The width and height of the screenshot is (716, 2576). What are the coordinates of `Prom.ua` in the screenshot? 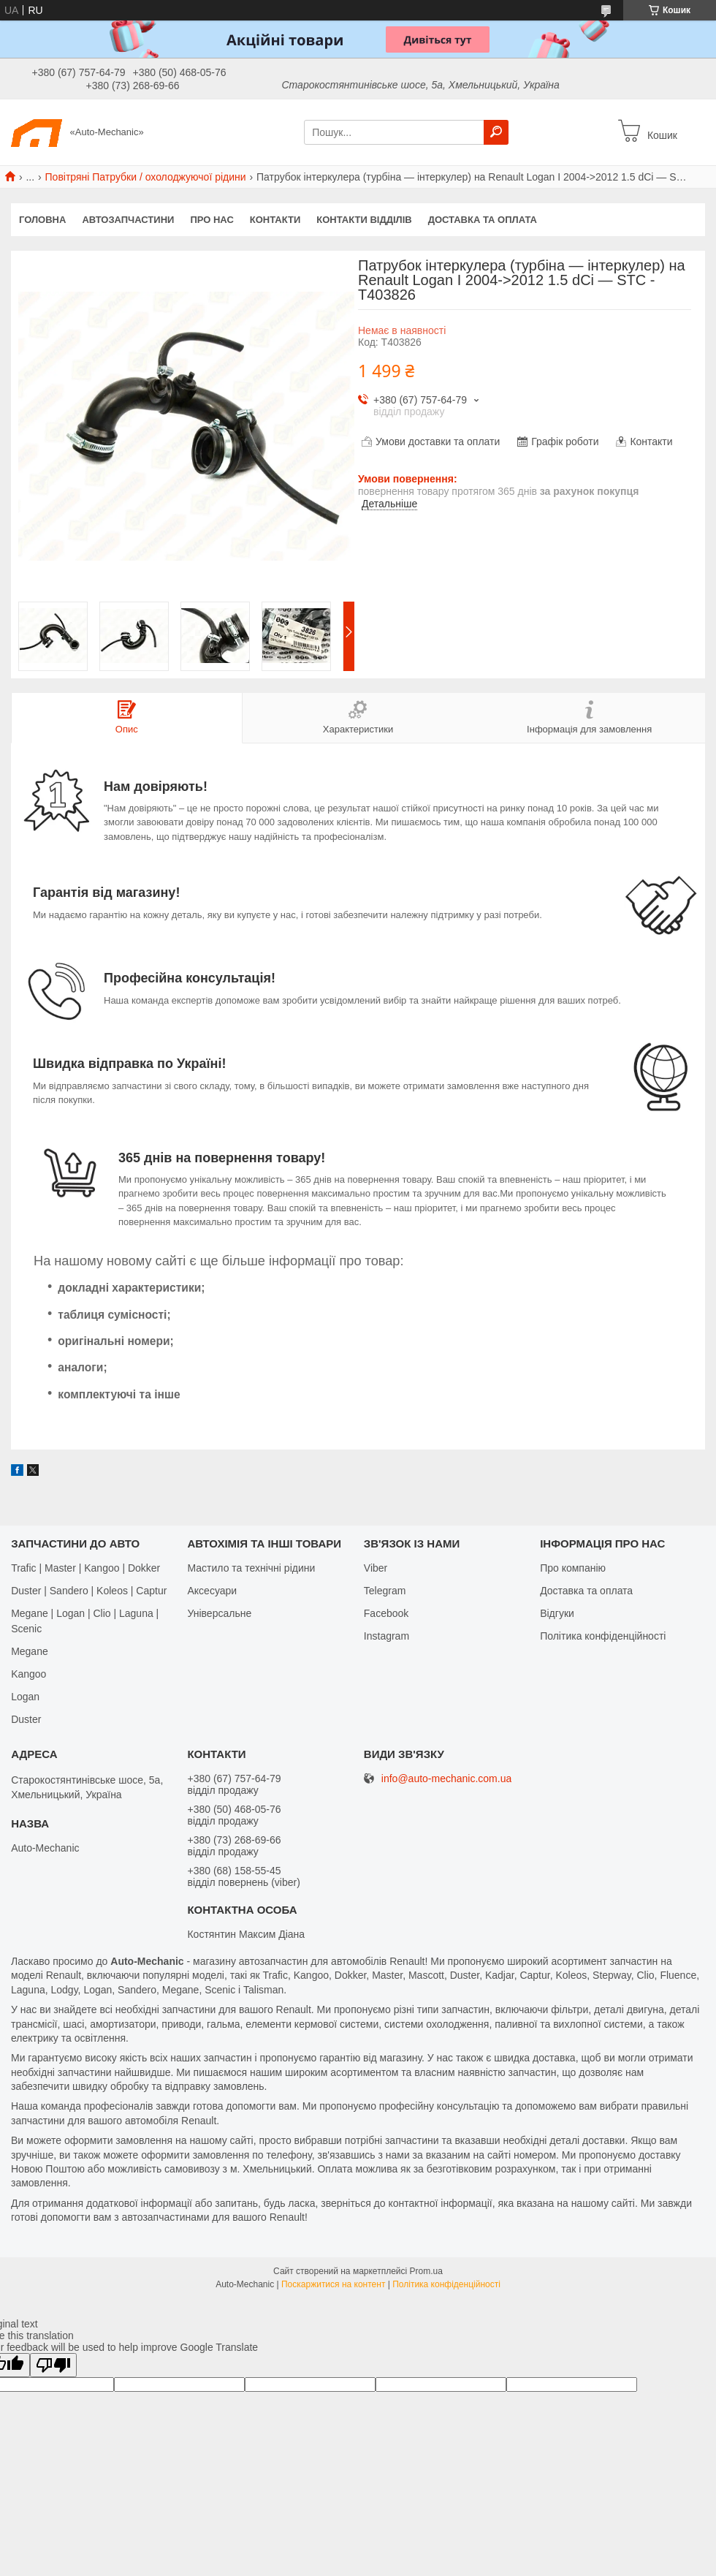 It's located at (426, 2271).